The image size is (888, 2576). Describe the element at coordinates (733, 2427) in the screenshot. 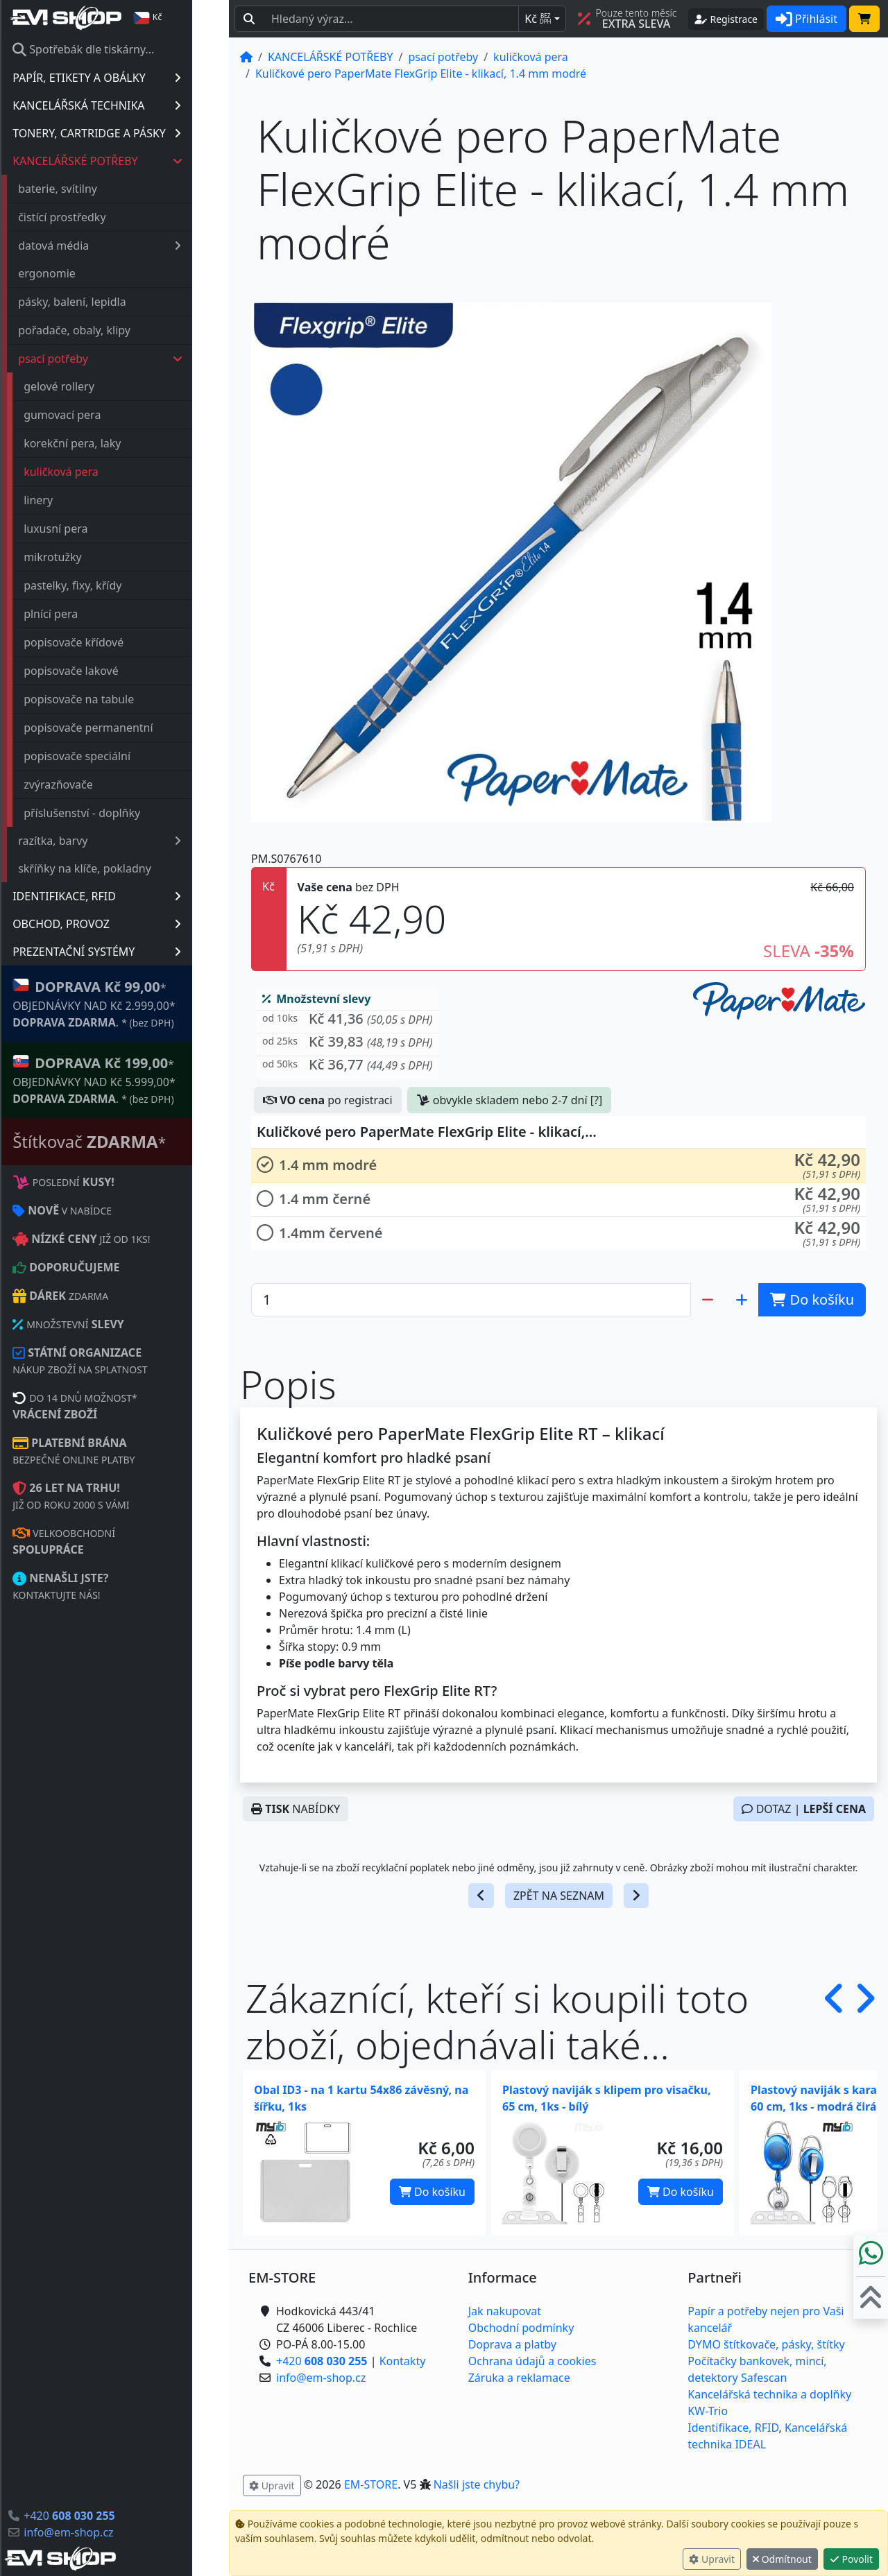

I see `Identifikace, RFID` at that location.